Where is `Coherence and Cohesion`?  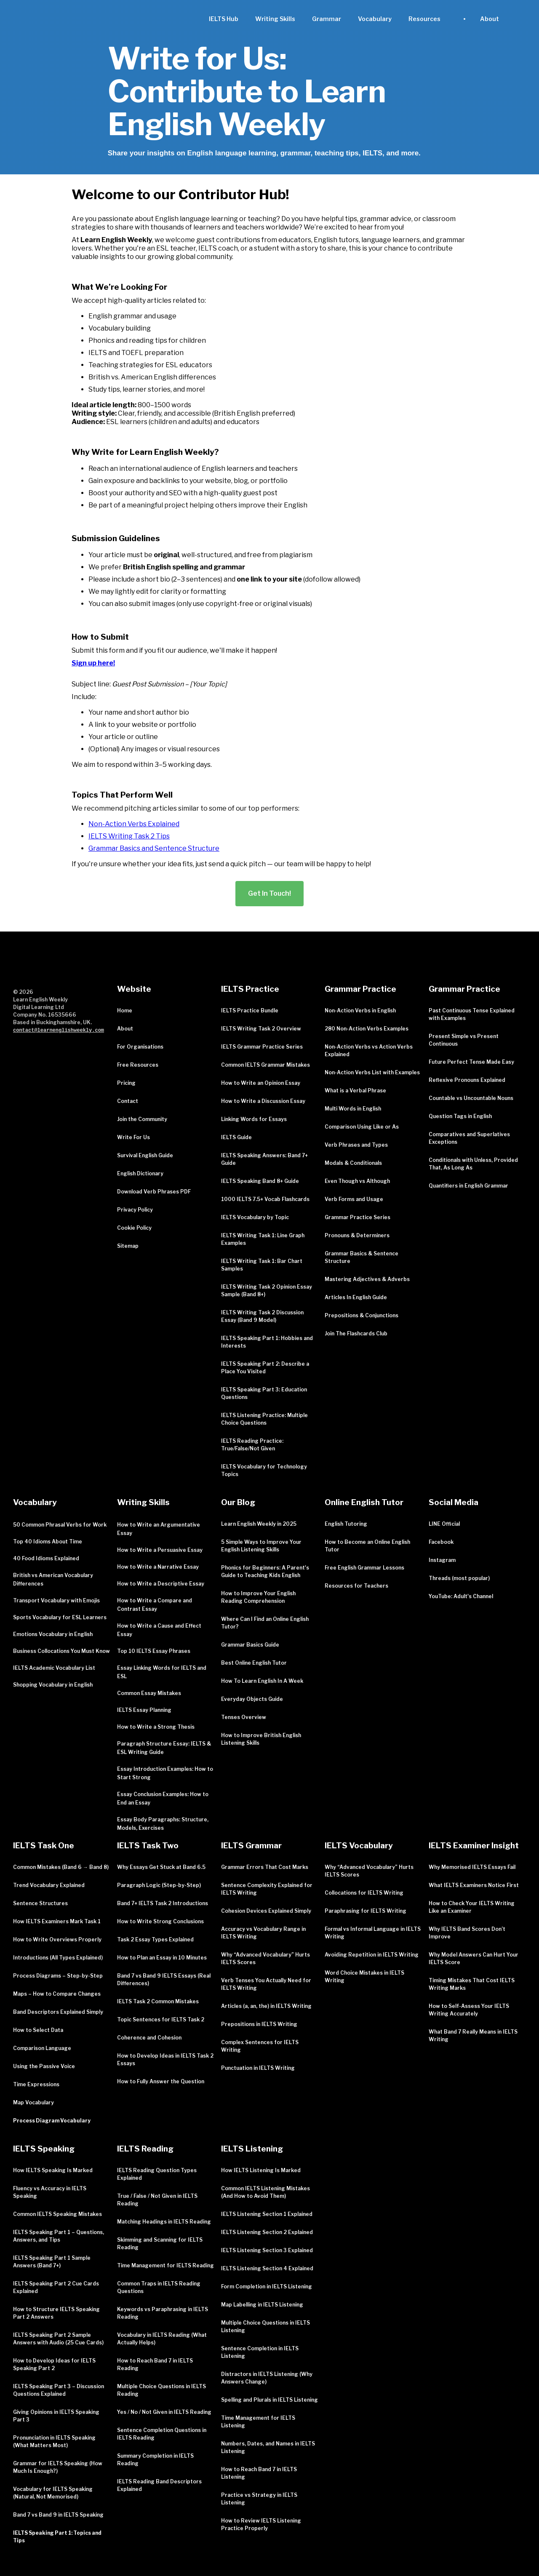
Coherence and Cohesion is located at coordinates (149, 2037).